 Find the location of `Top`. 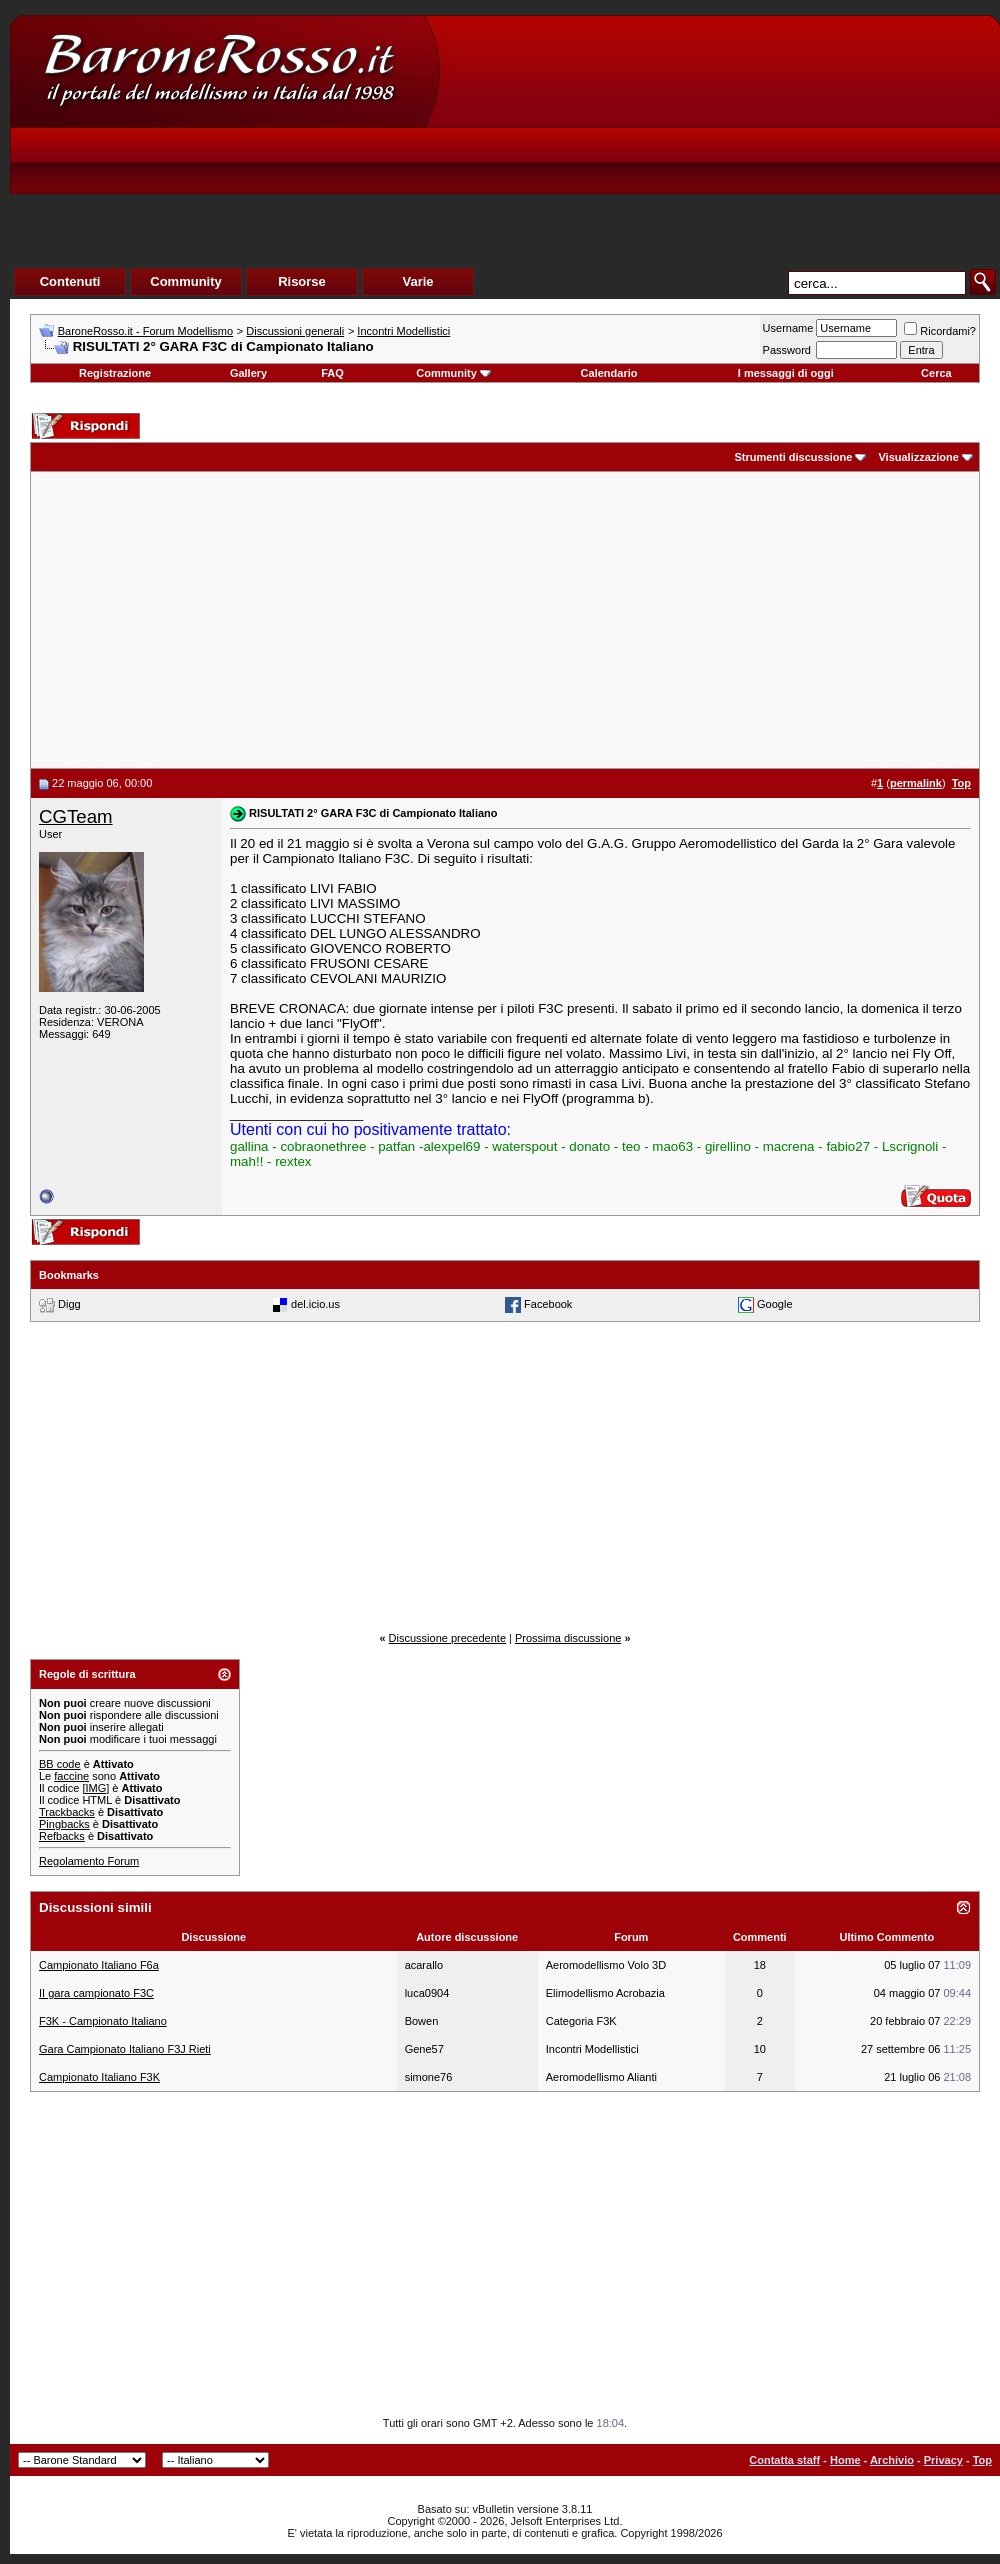

Top is located at coordinates (982, 2460).